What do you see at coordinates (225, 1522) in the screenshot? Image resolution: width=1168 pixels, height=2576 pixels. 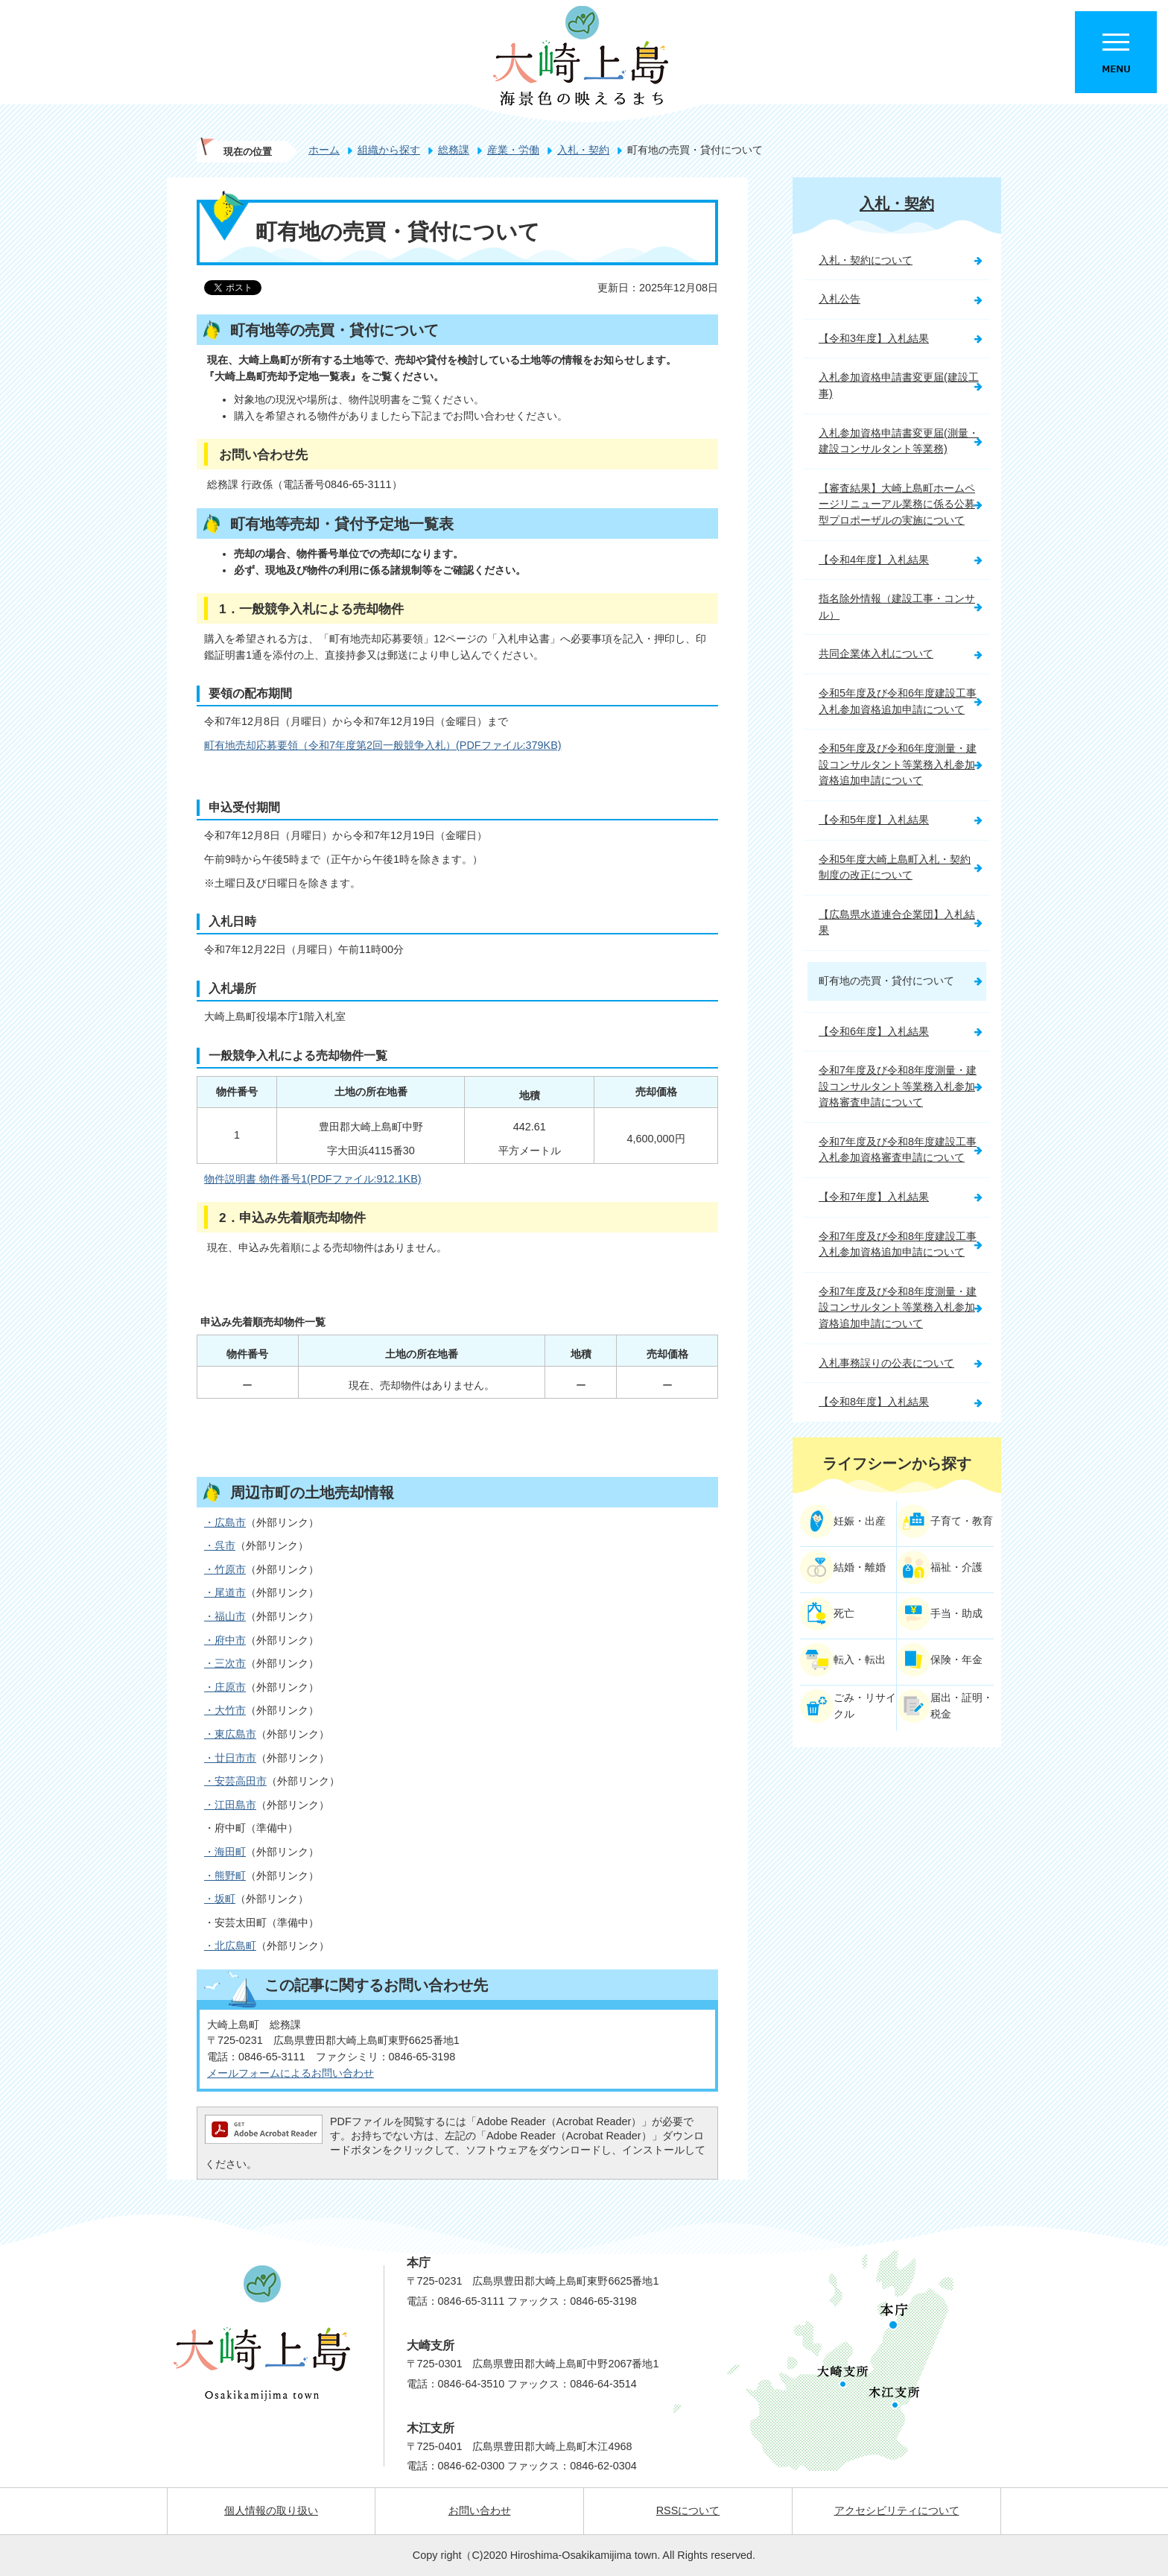 I see `・広島市` at bounding box center [225, 1522].